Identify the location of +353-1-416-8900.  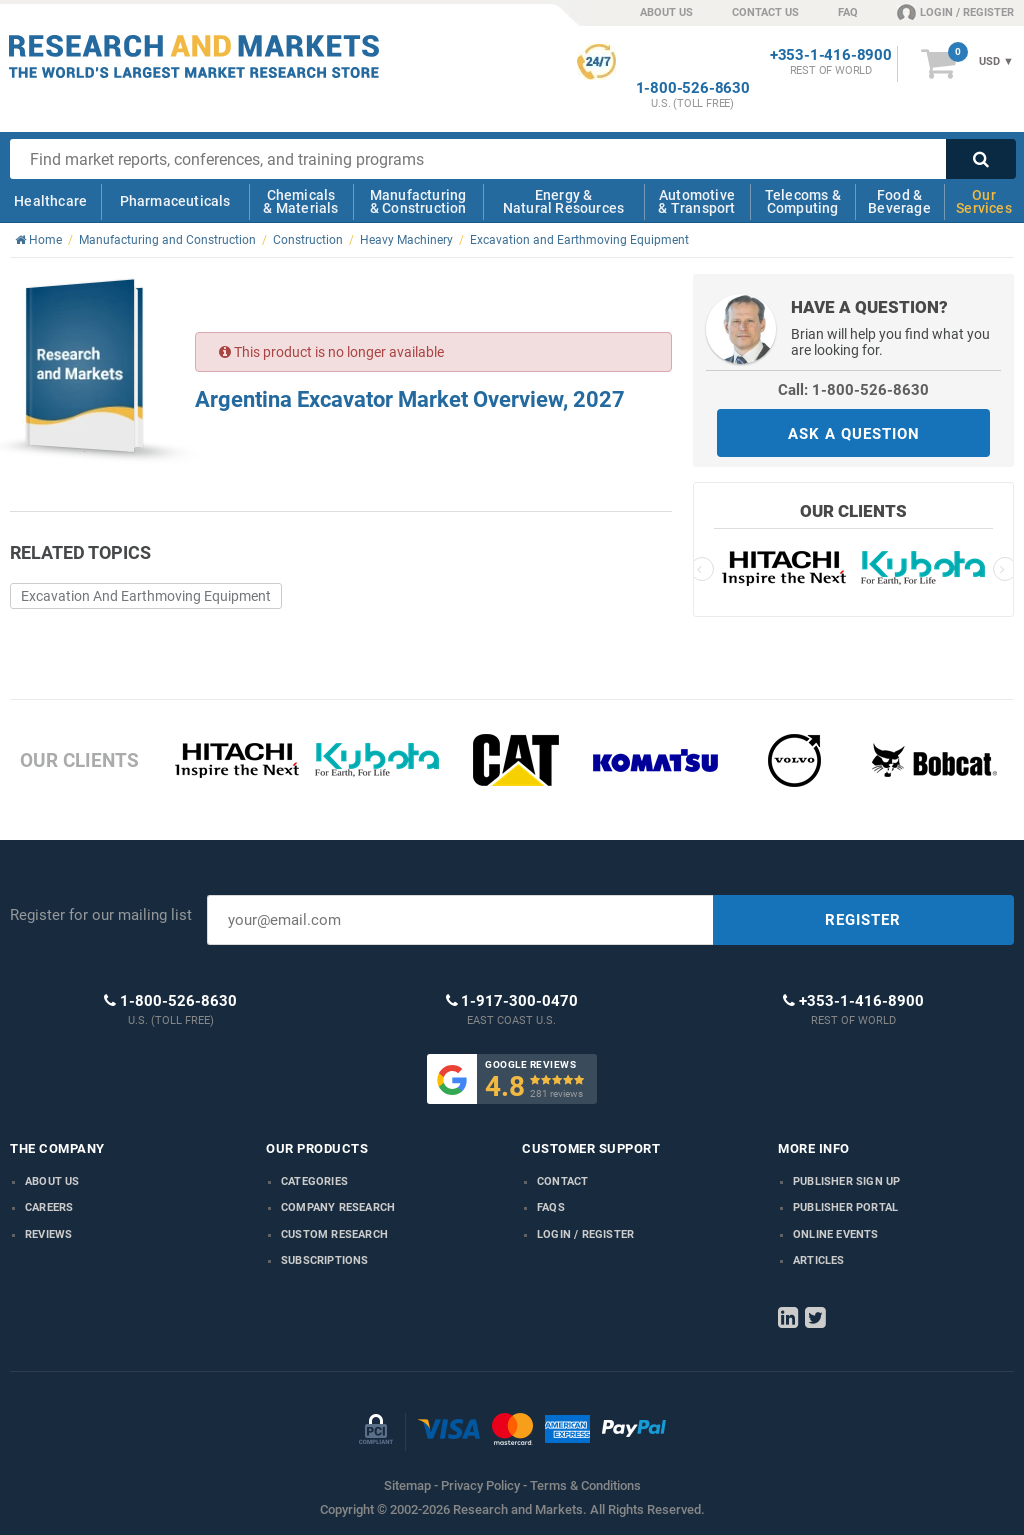
(831, 55).